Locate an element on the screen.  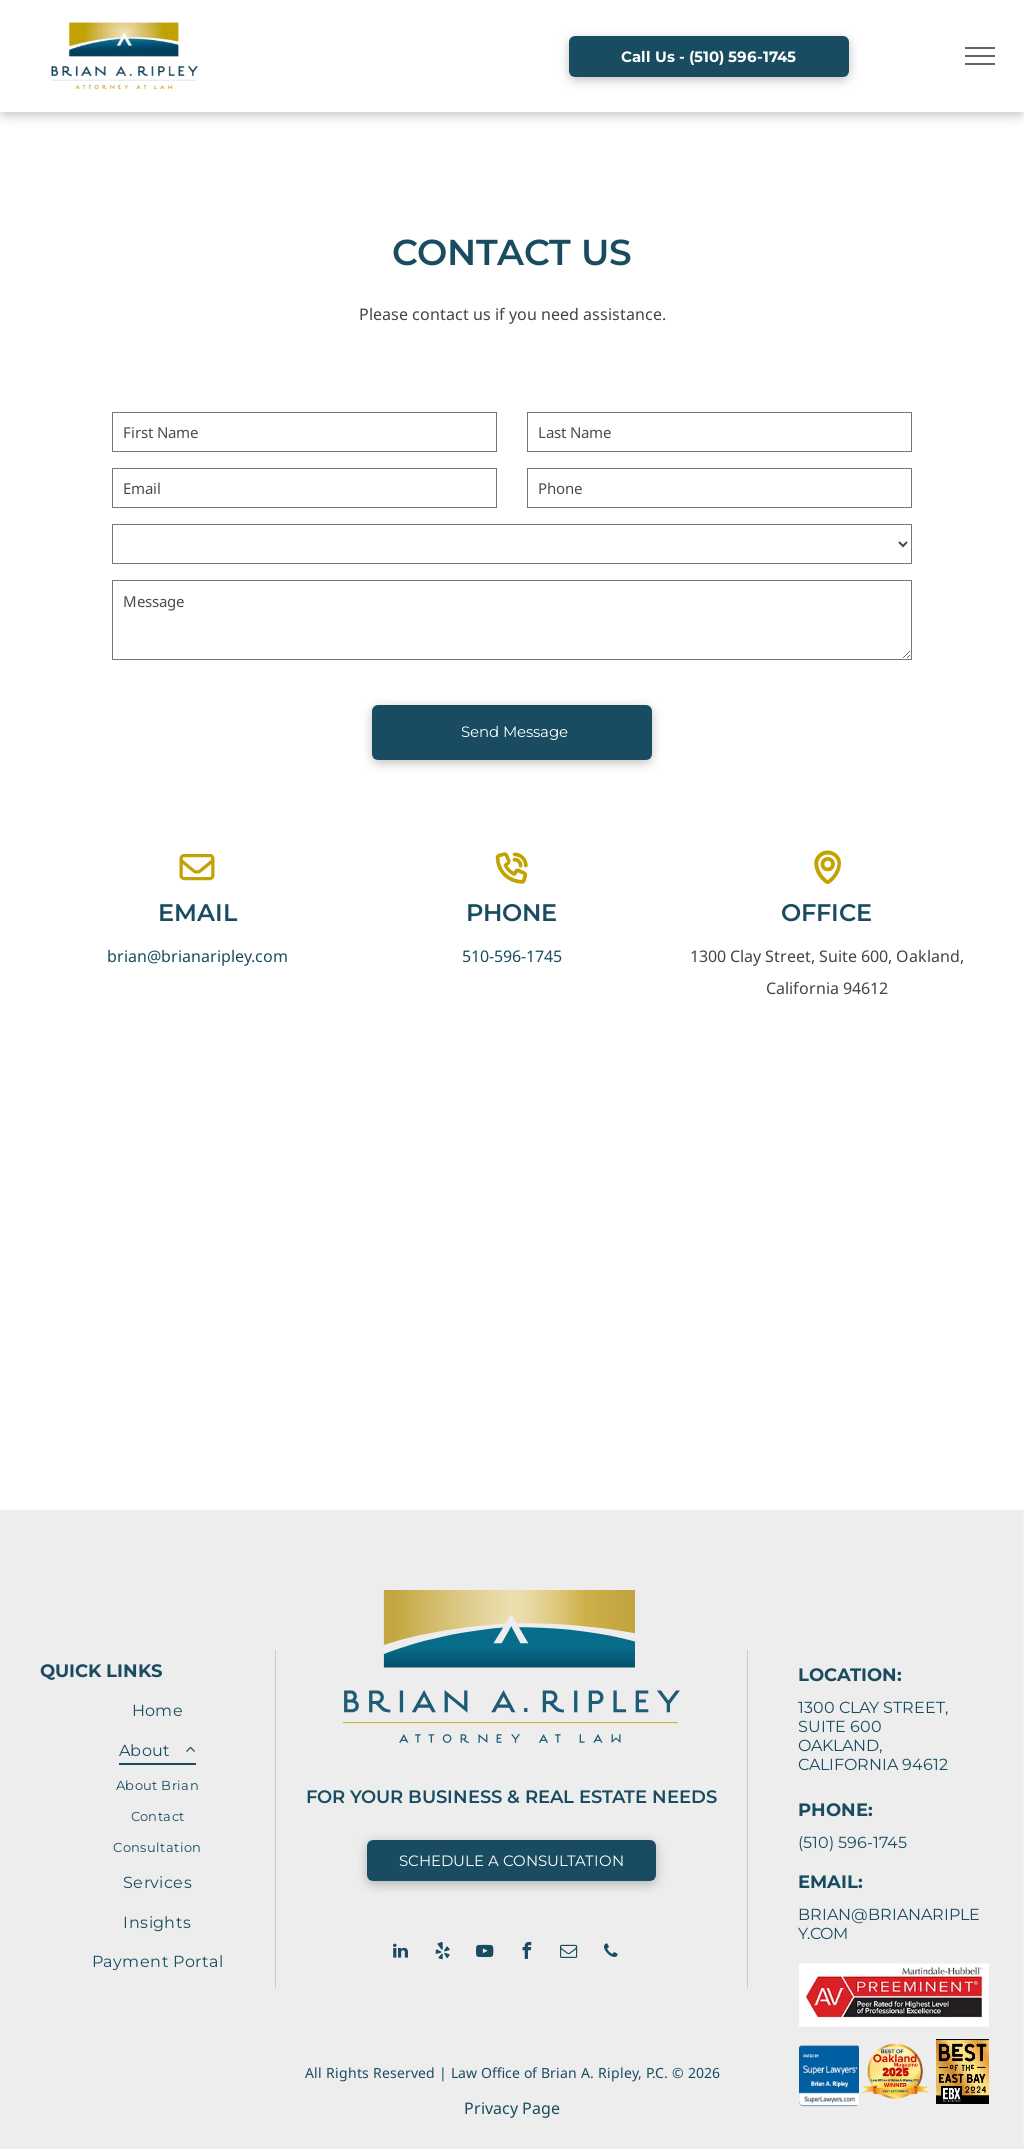
[yelp] is located at coordinates (443, 1953).